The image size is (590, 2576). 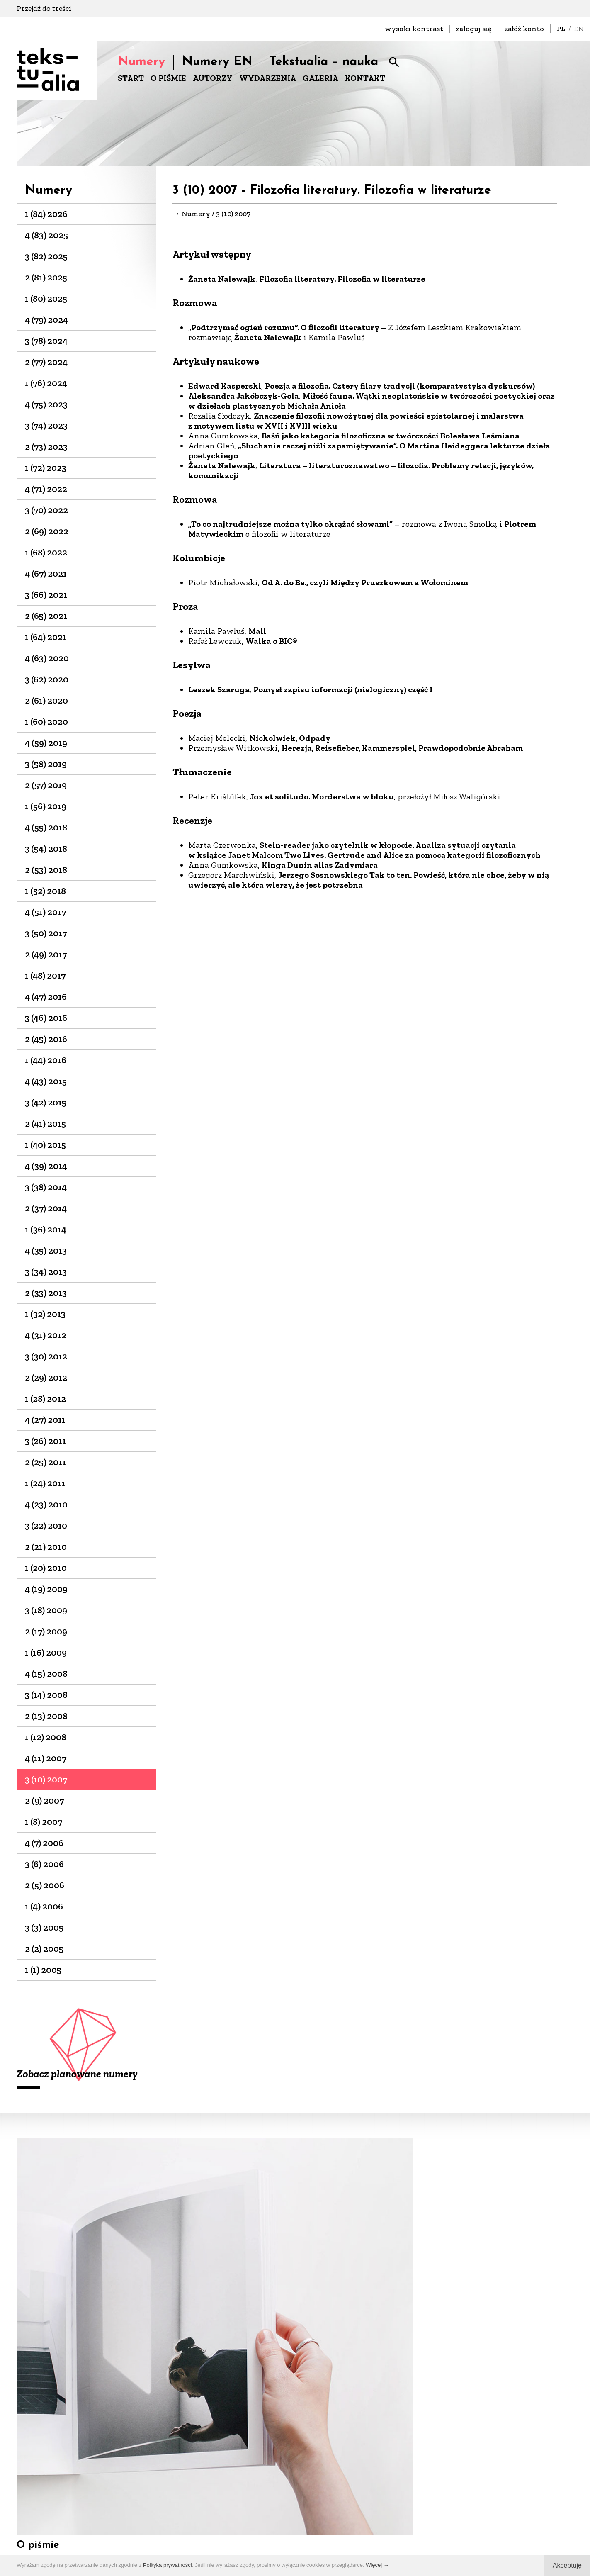 I want to click on 4 (15) 2008, so click(x=46, y=1673).